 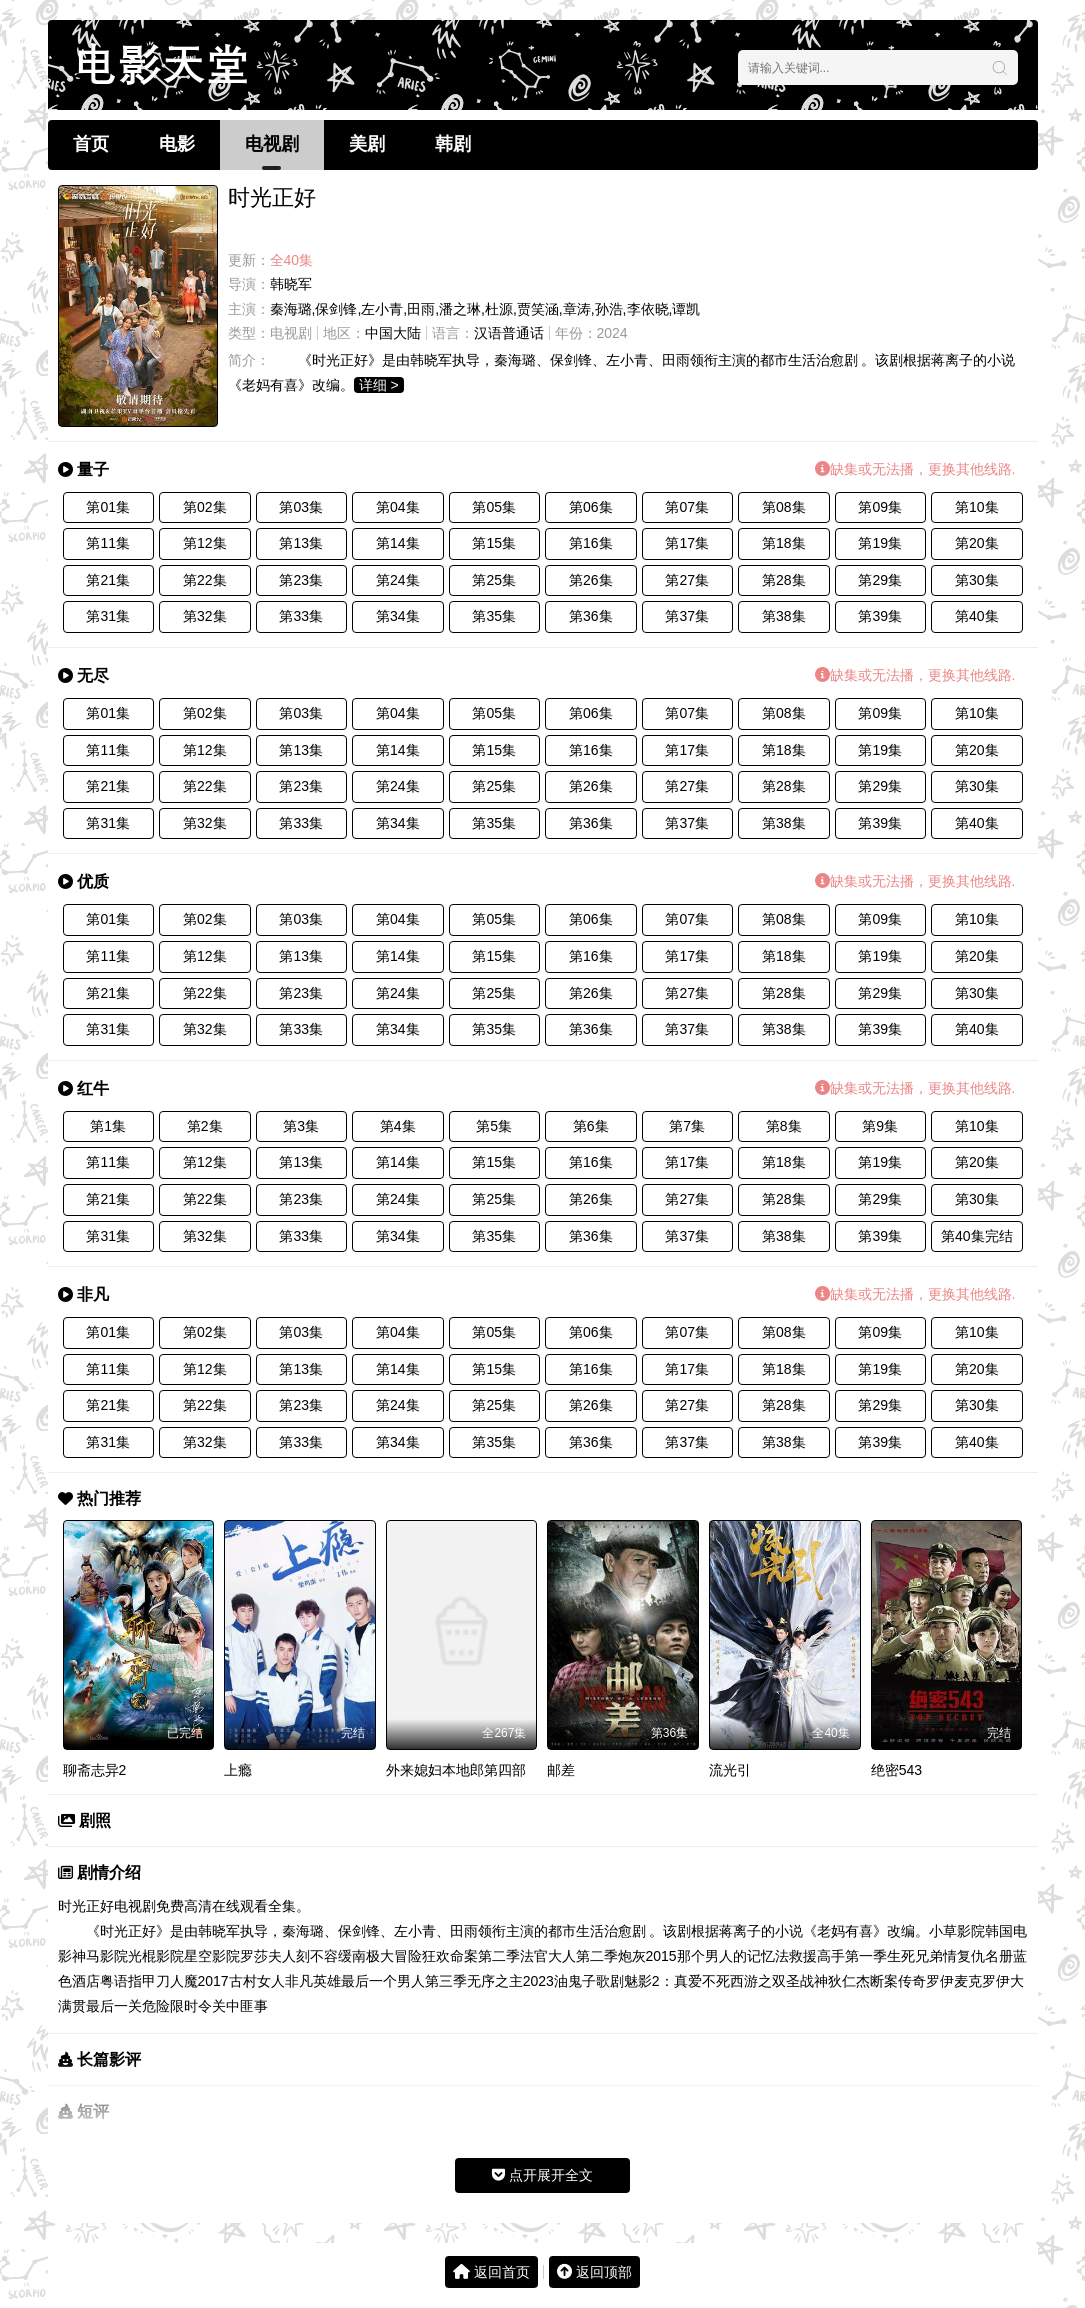 I want to click on 上瘾, so click(x=238, y=1770).